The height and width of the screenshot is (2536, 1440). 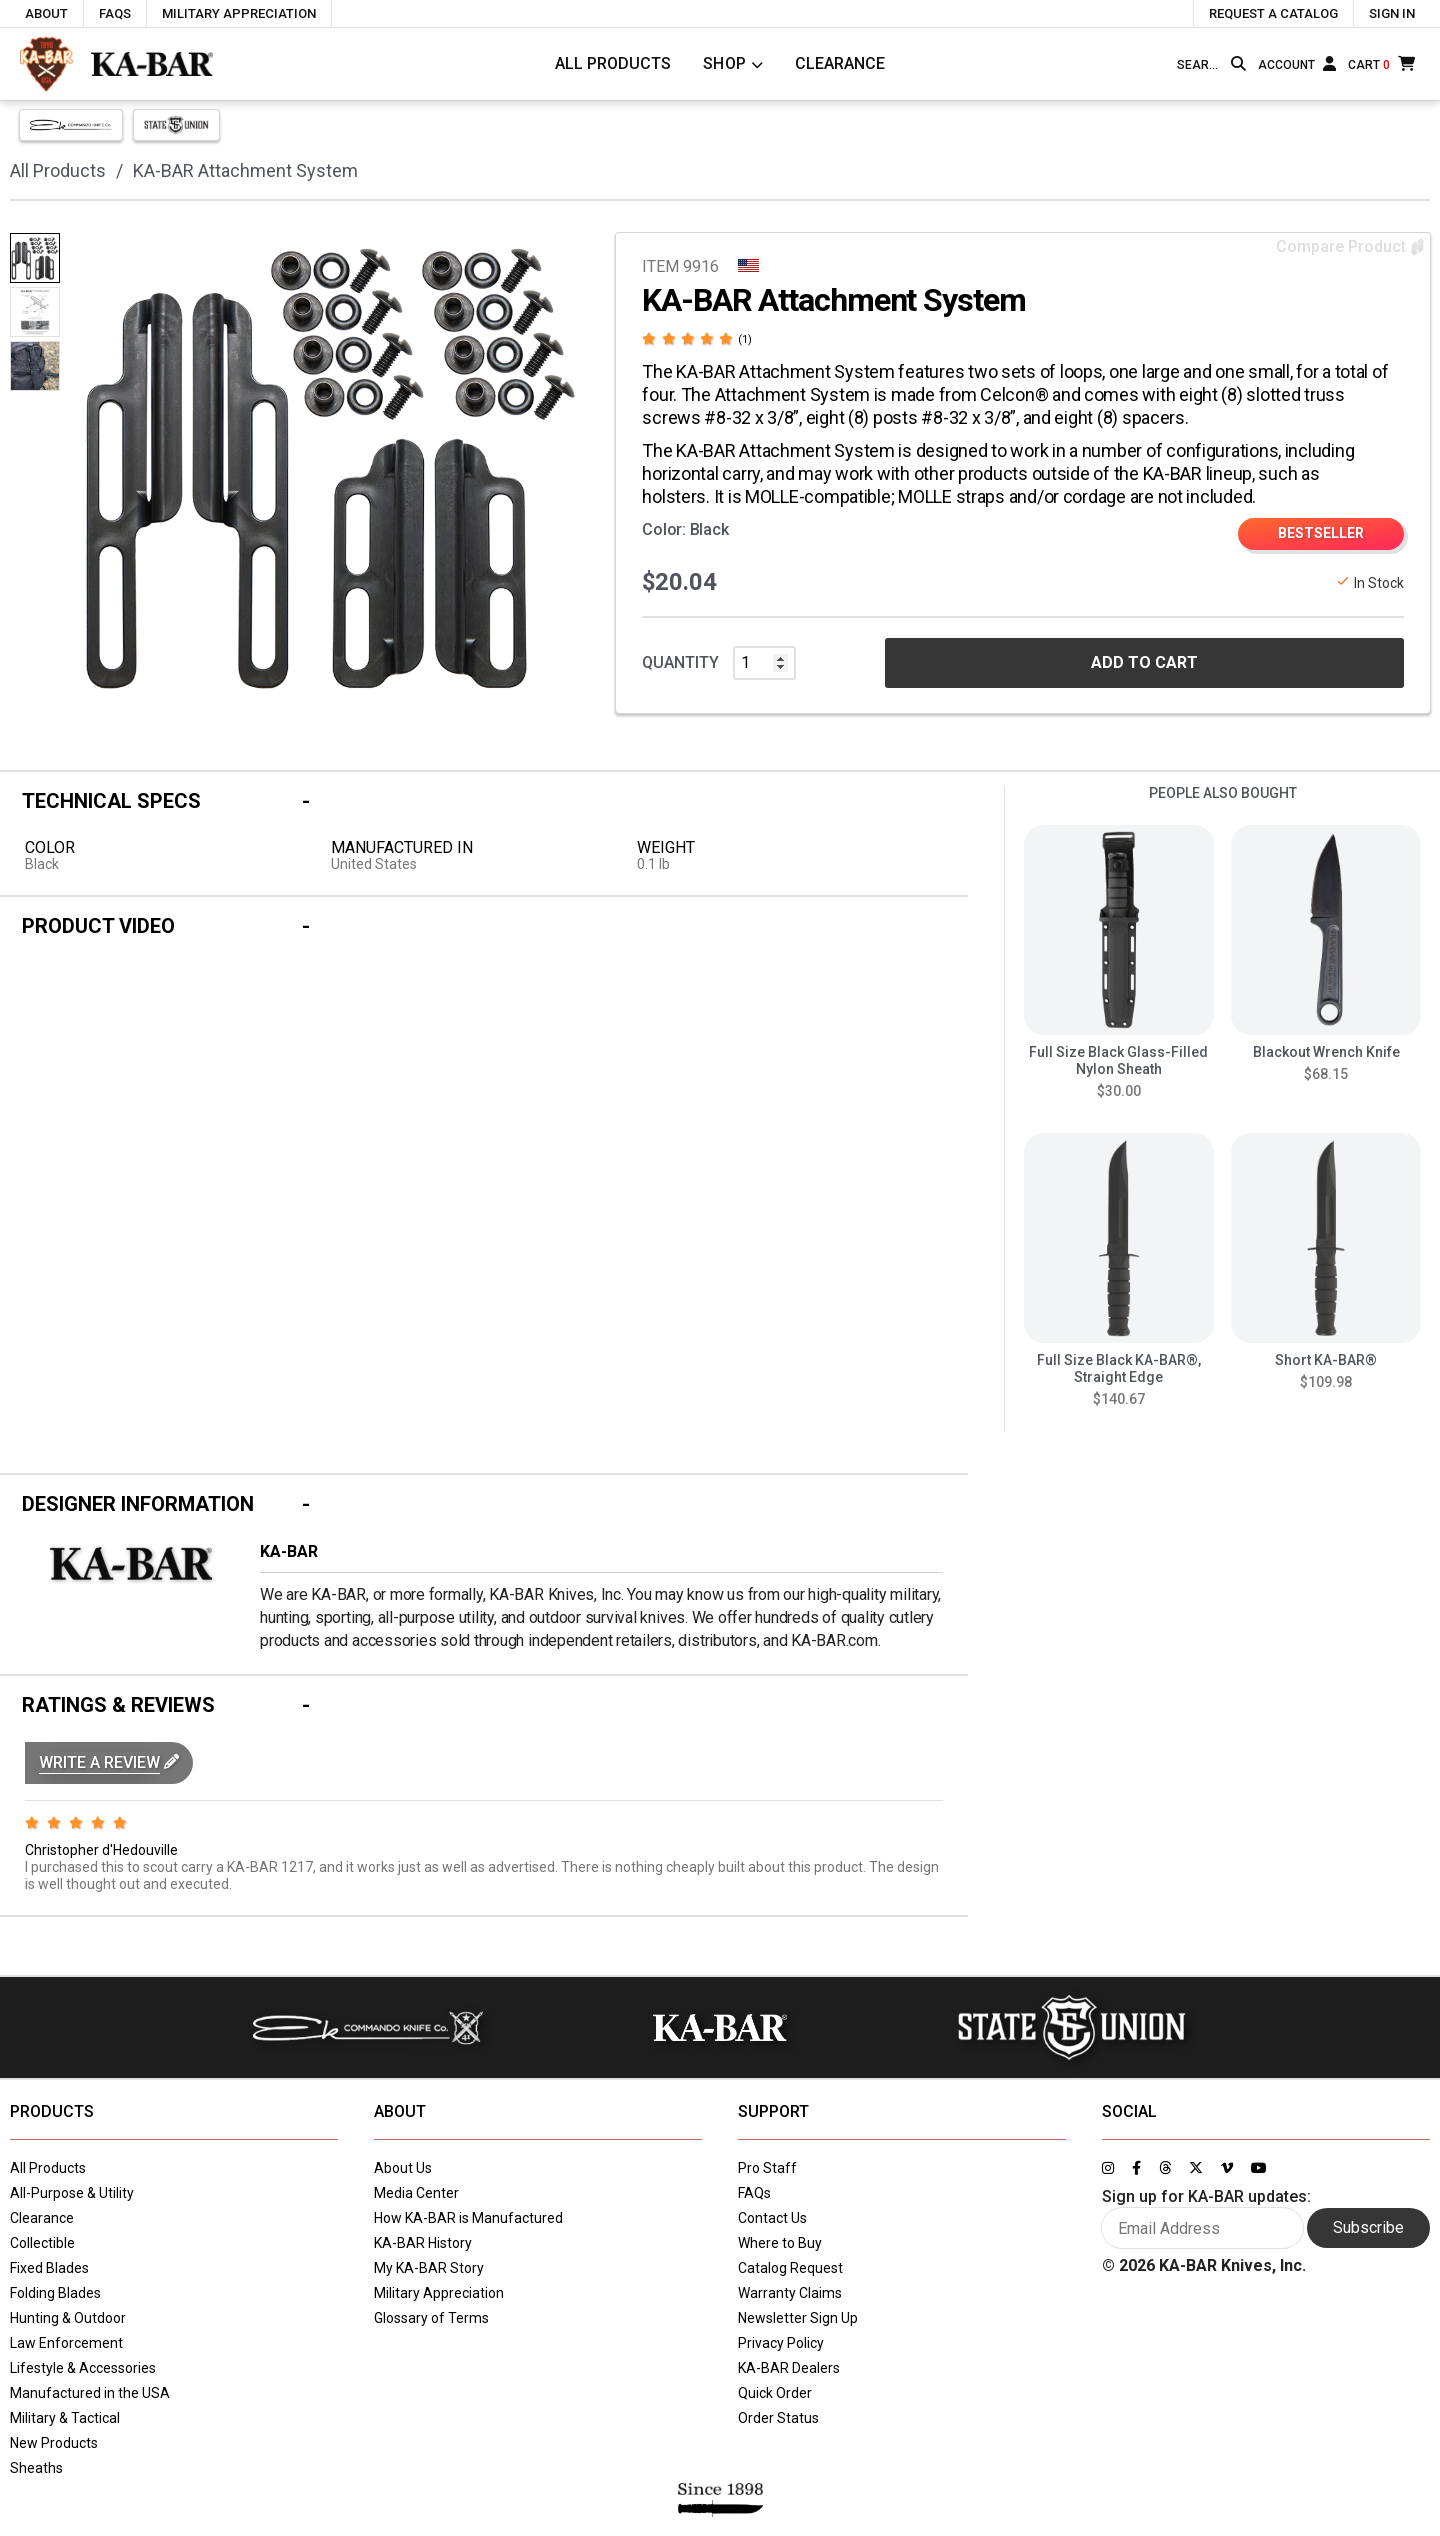 What do you see at coordinates (781, 2343) in the screenshot?
I see `Privacy Policy` at bounding box center [781, 2343].